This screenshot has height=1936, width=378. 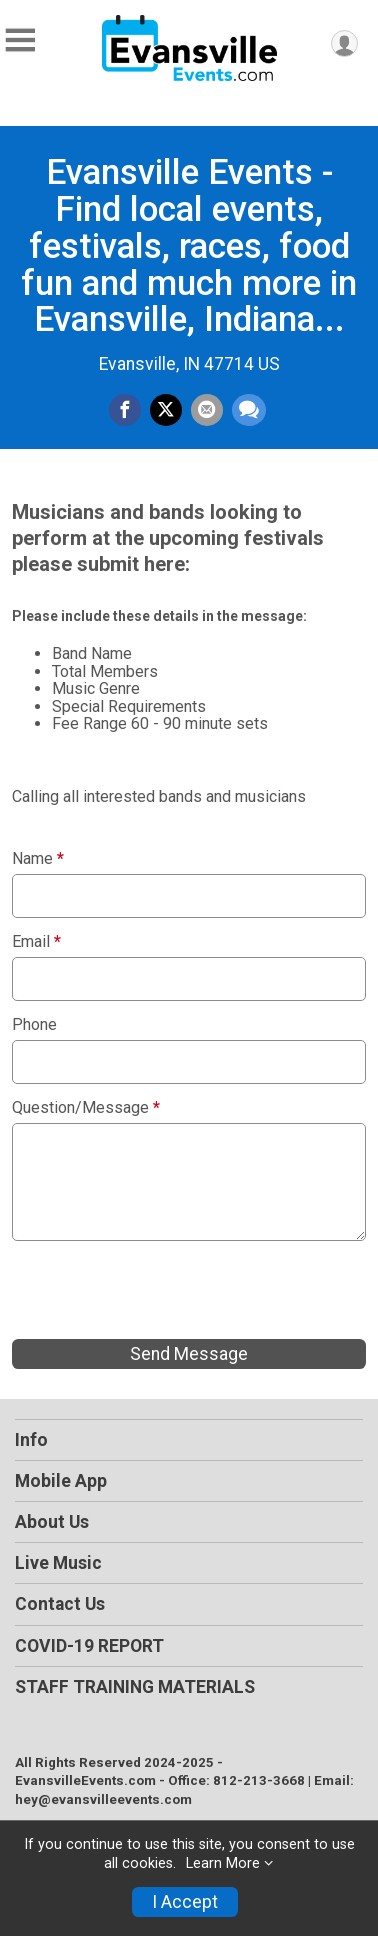 What do you see at coordinates (36, 942) in the screenshot?
I see `Email` at bounding box center [36, 942].